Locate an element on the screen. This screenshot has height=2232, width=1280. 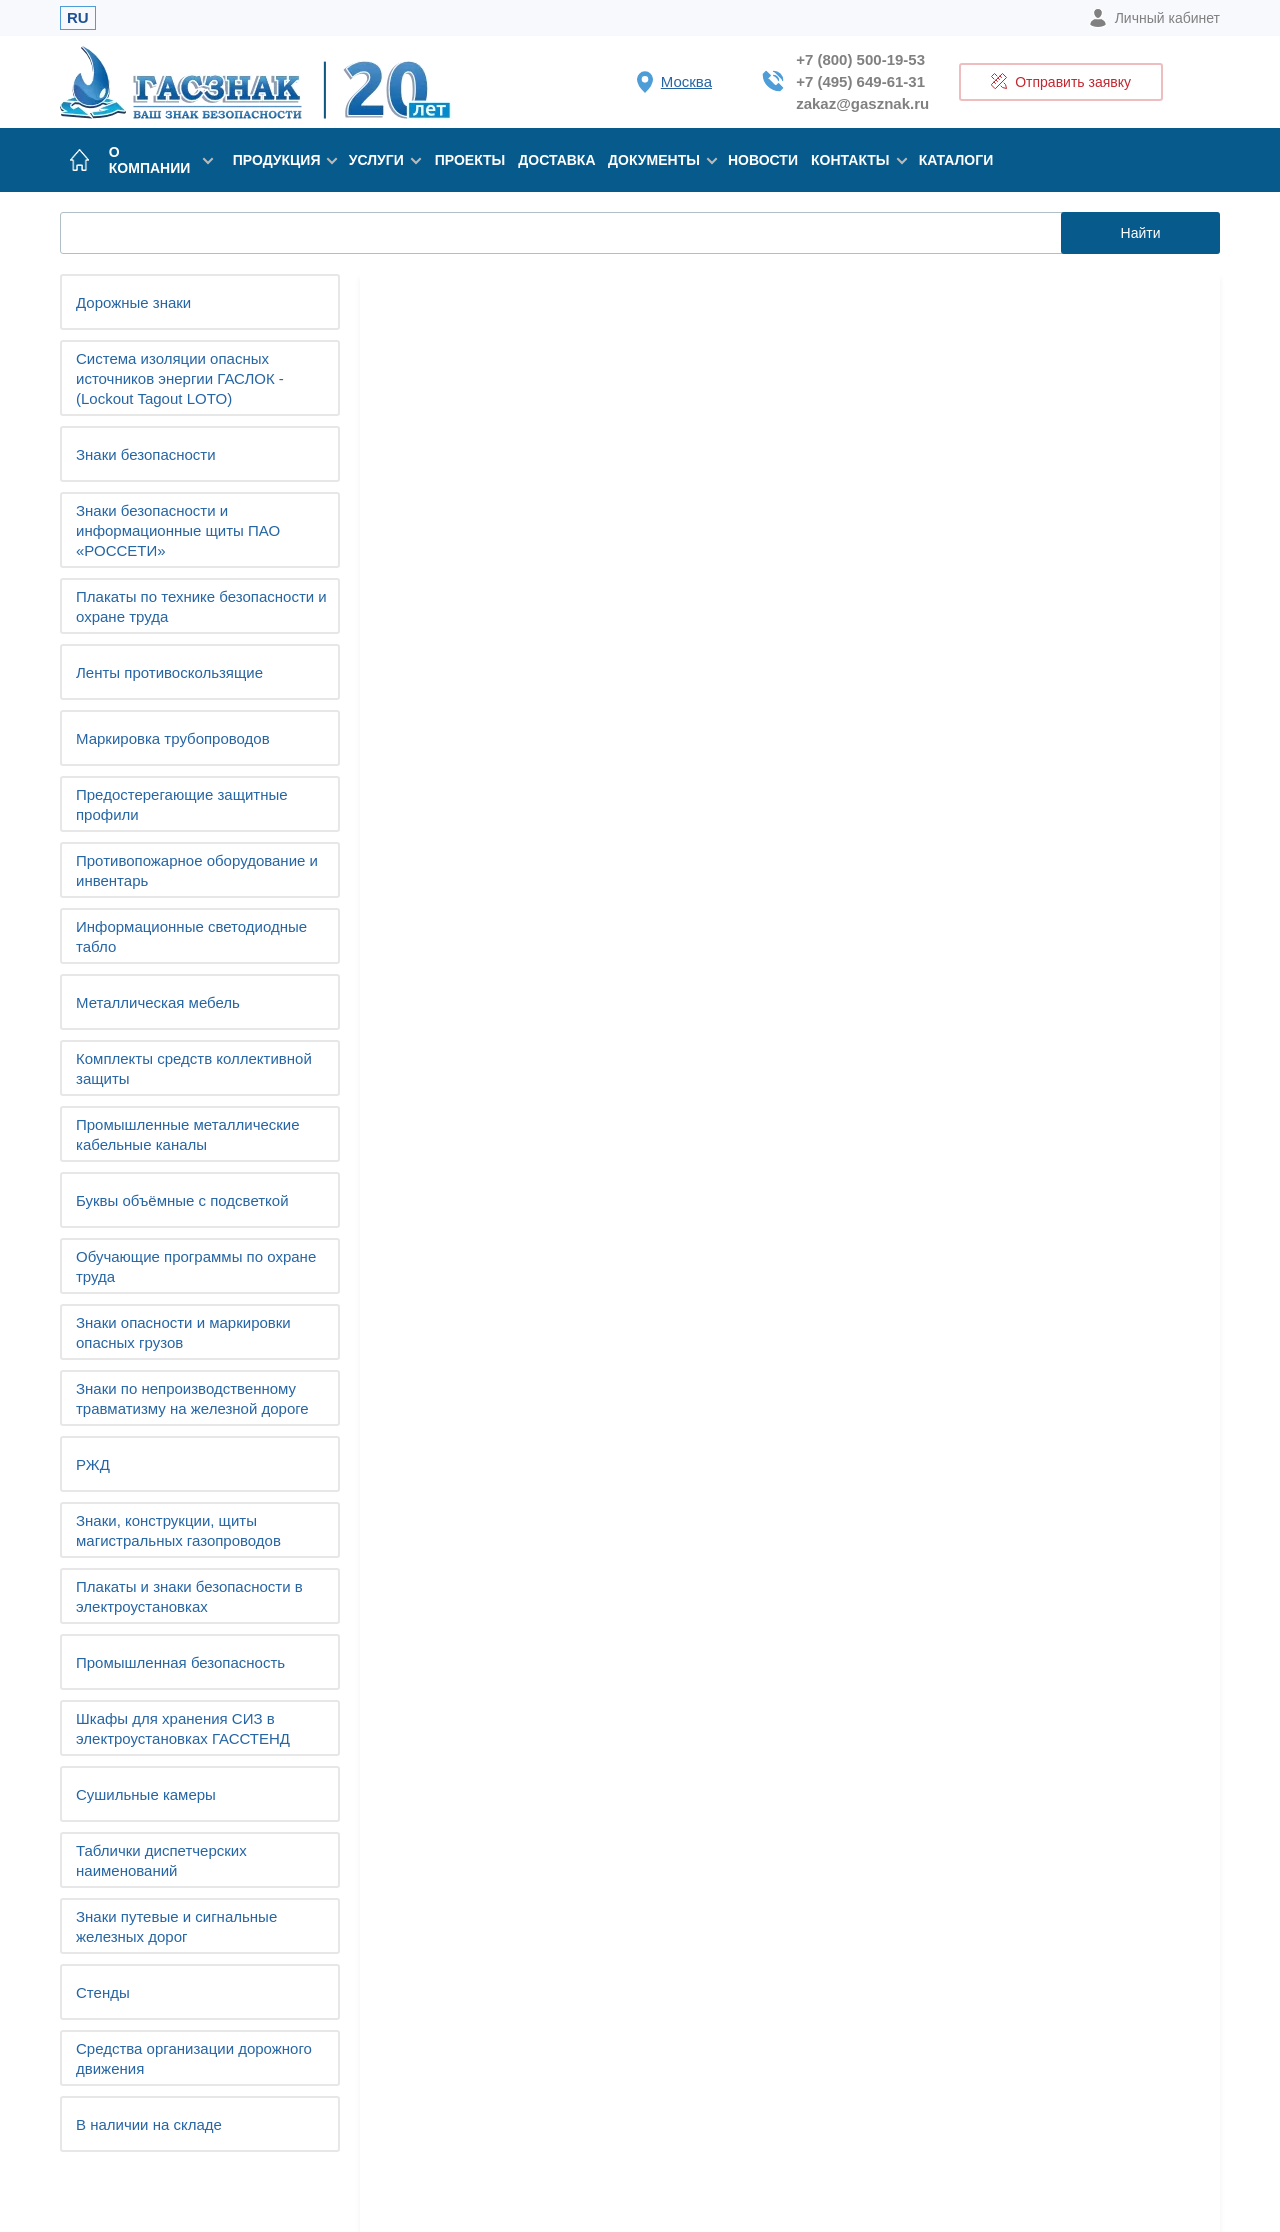
Информационные светодиодные табло is located at coordinates (191, 936).